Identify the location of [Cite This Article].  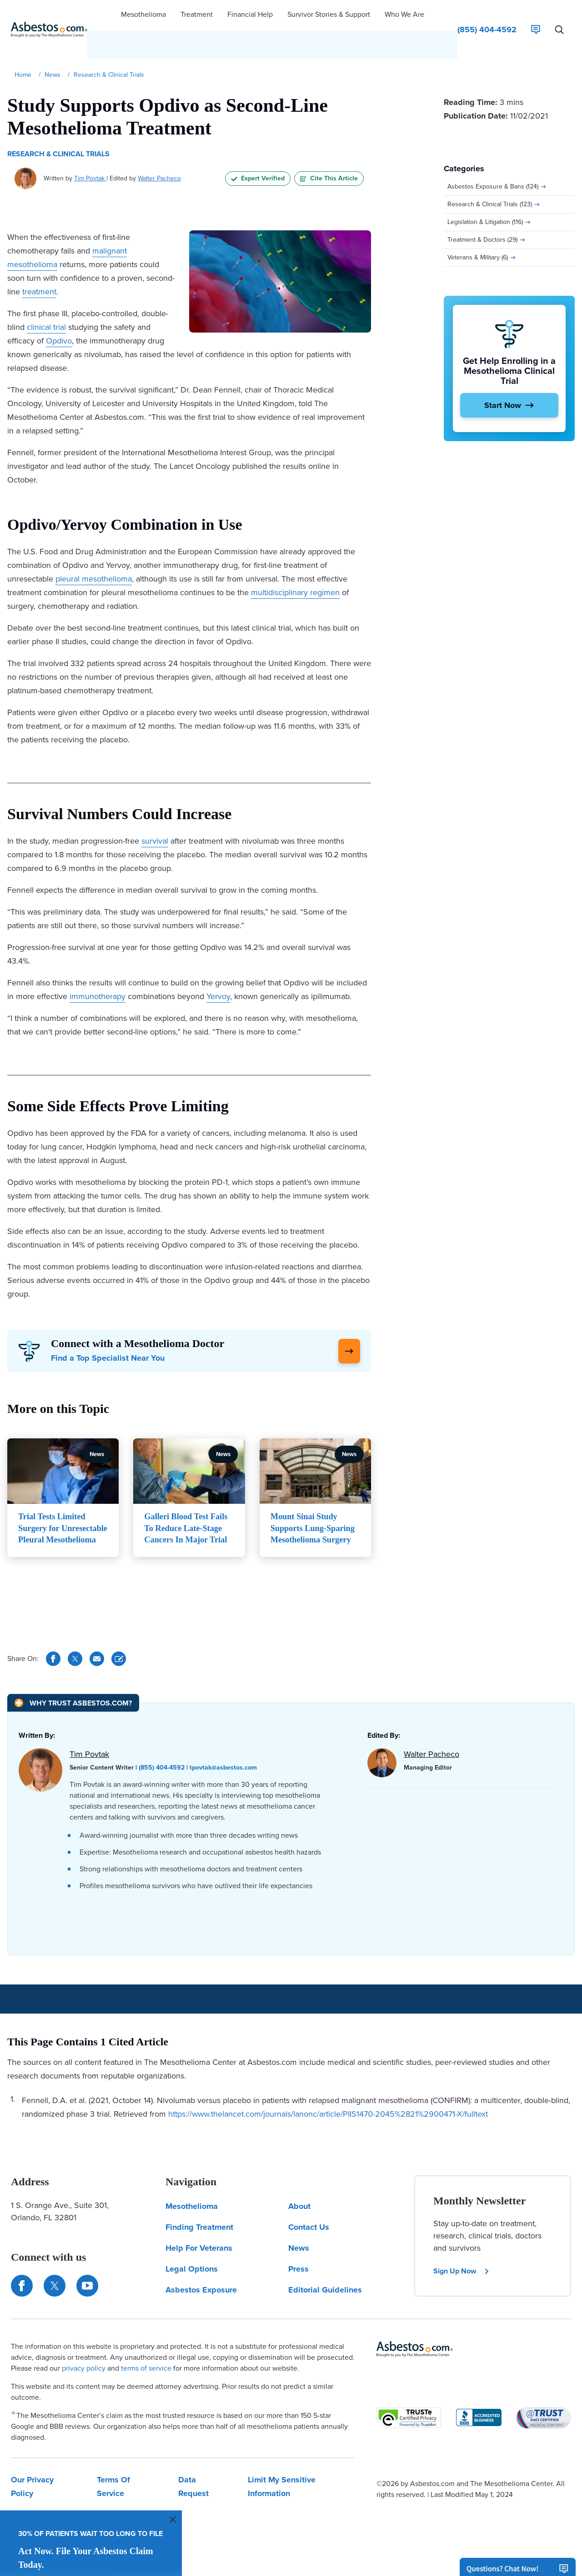
(118, 1640).